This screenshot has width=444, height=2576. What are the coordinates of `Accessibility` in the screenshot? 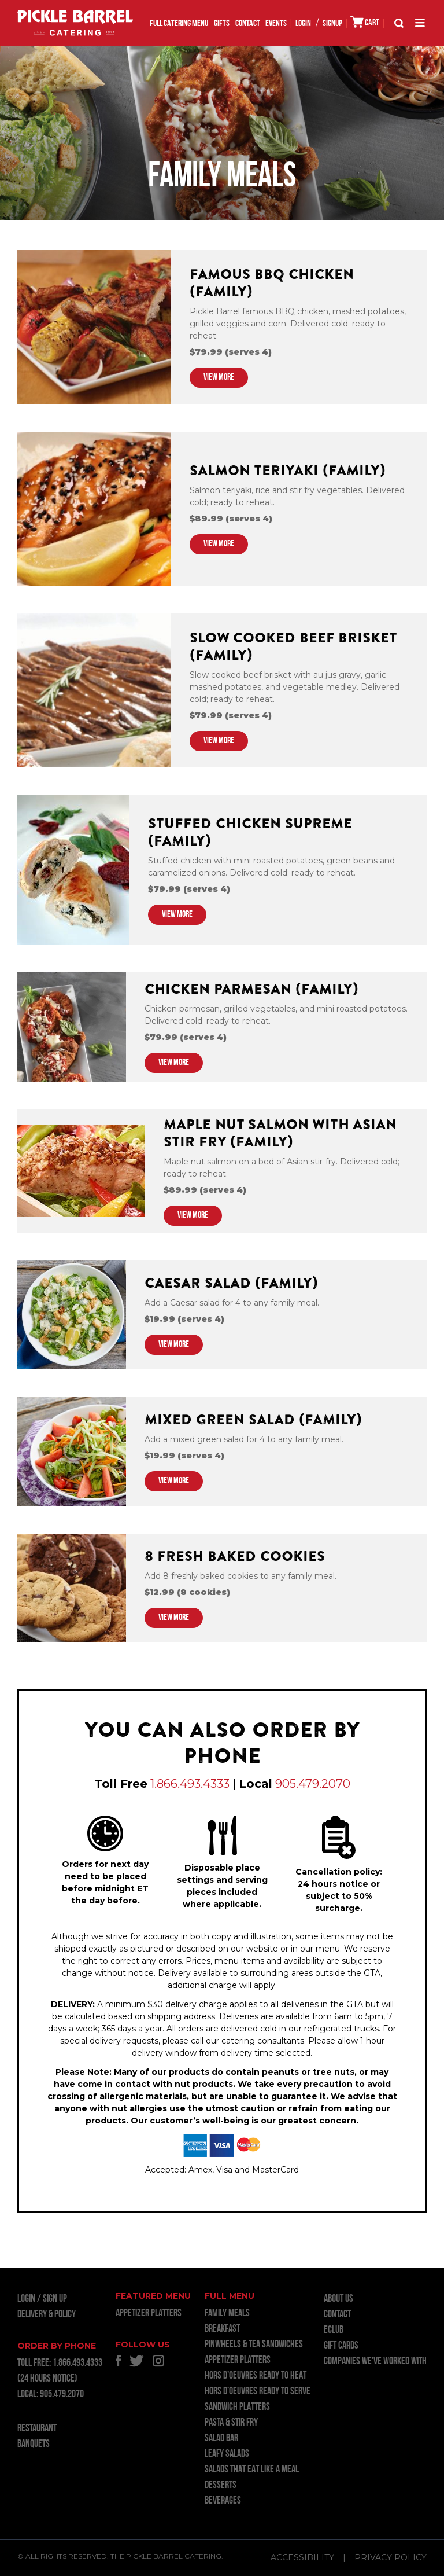 It's located at (302, 2557).